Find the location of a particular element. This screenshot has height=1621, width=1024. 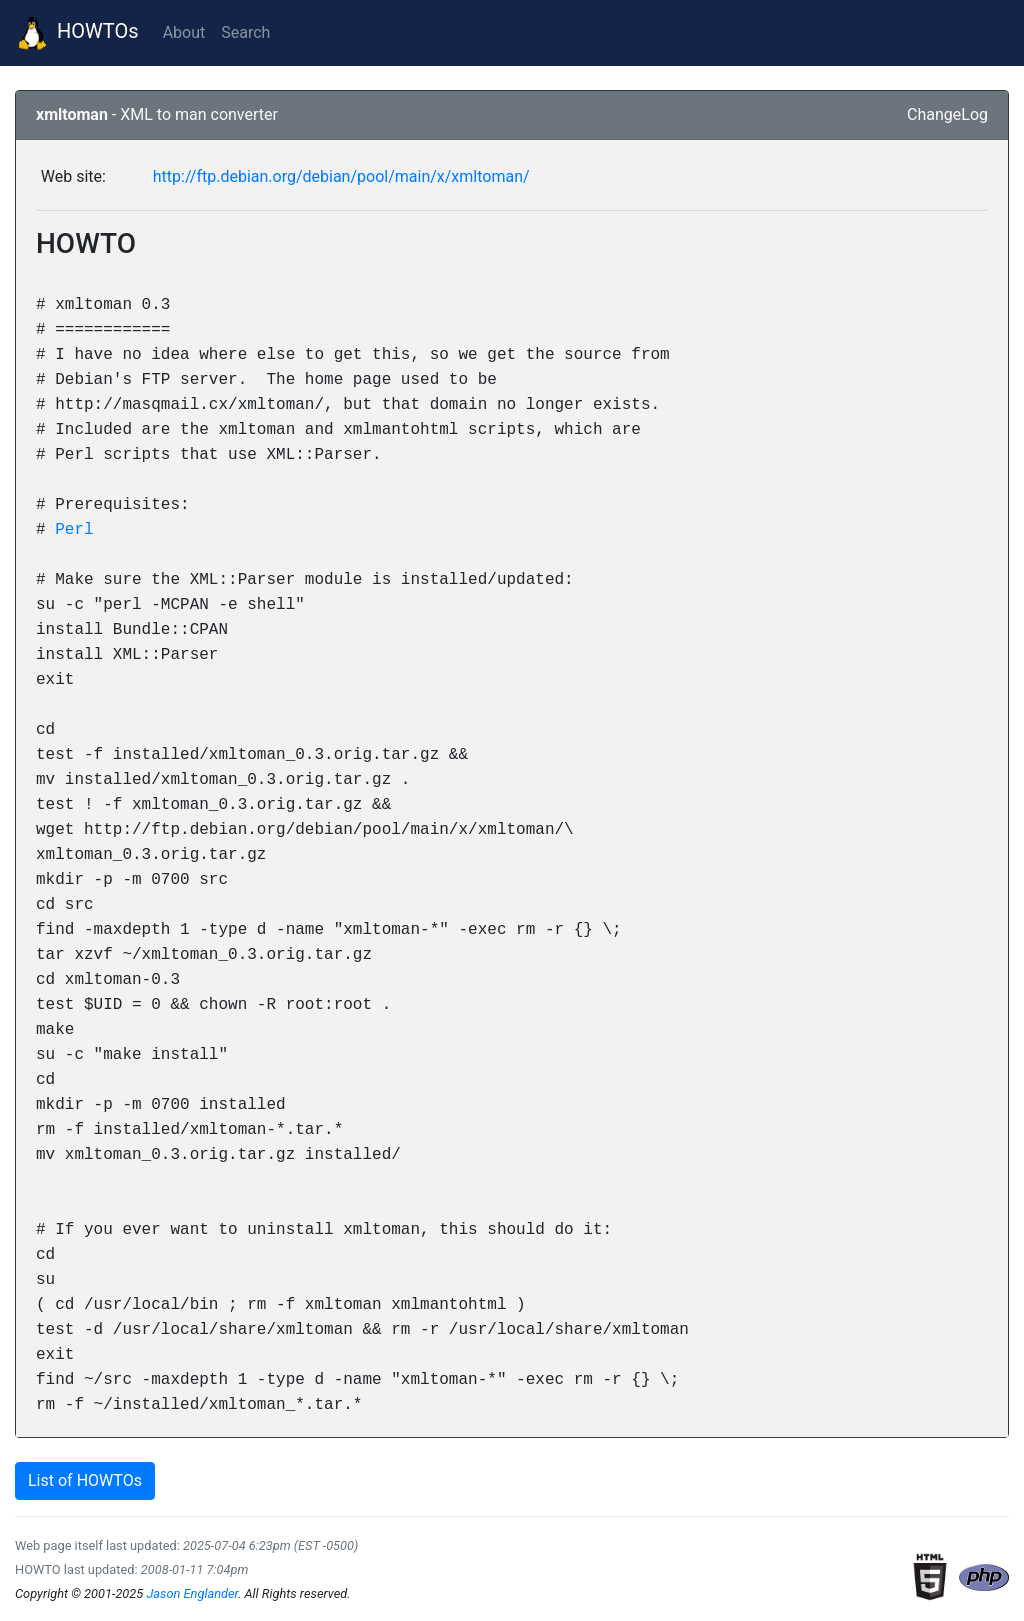

Perl is located at coordinates (74, 529).